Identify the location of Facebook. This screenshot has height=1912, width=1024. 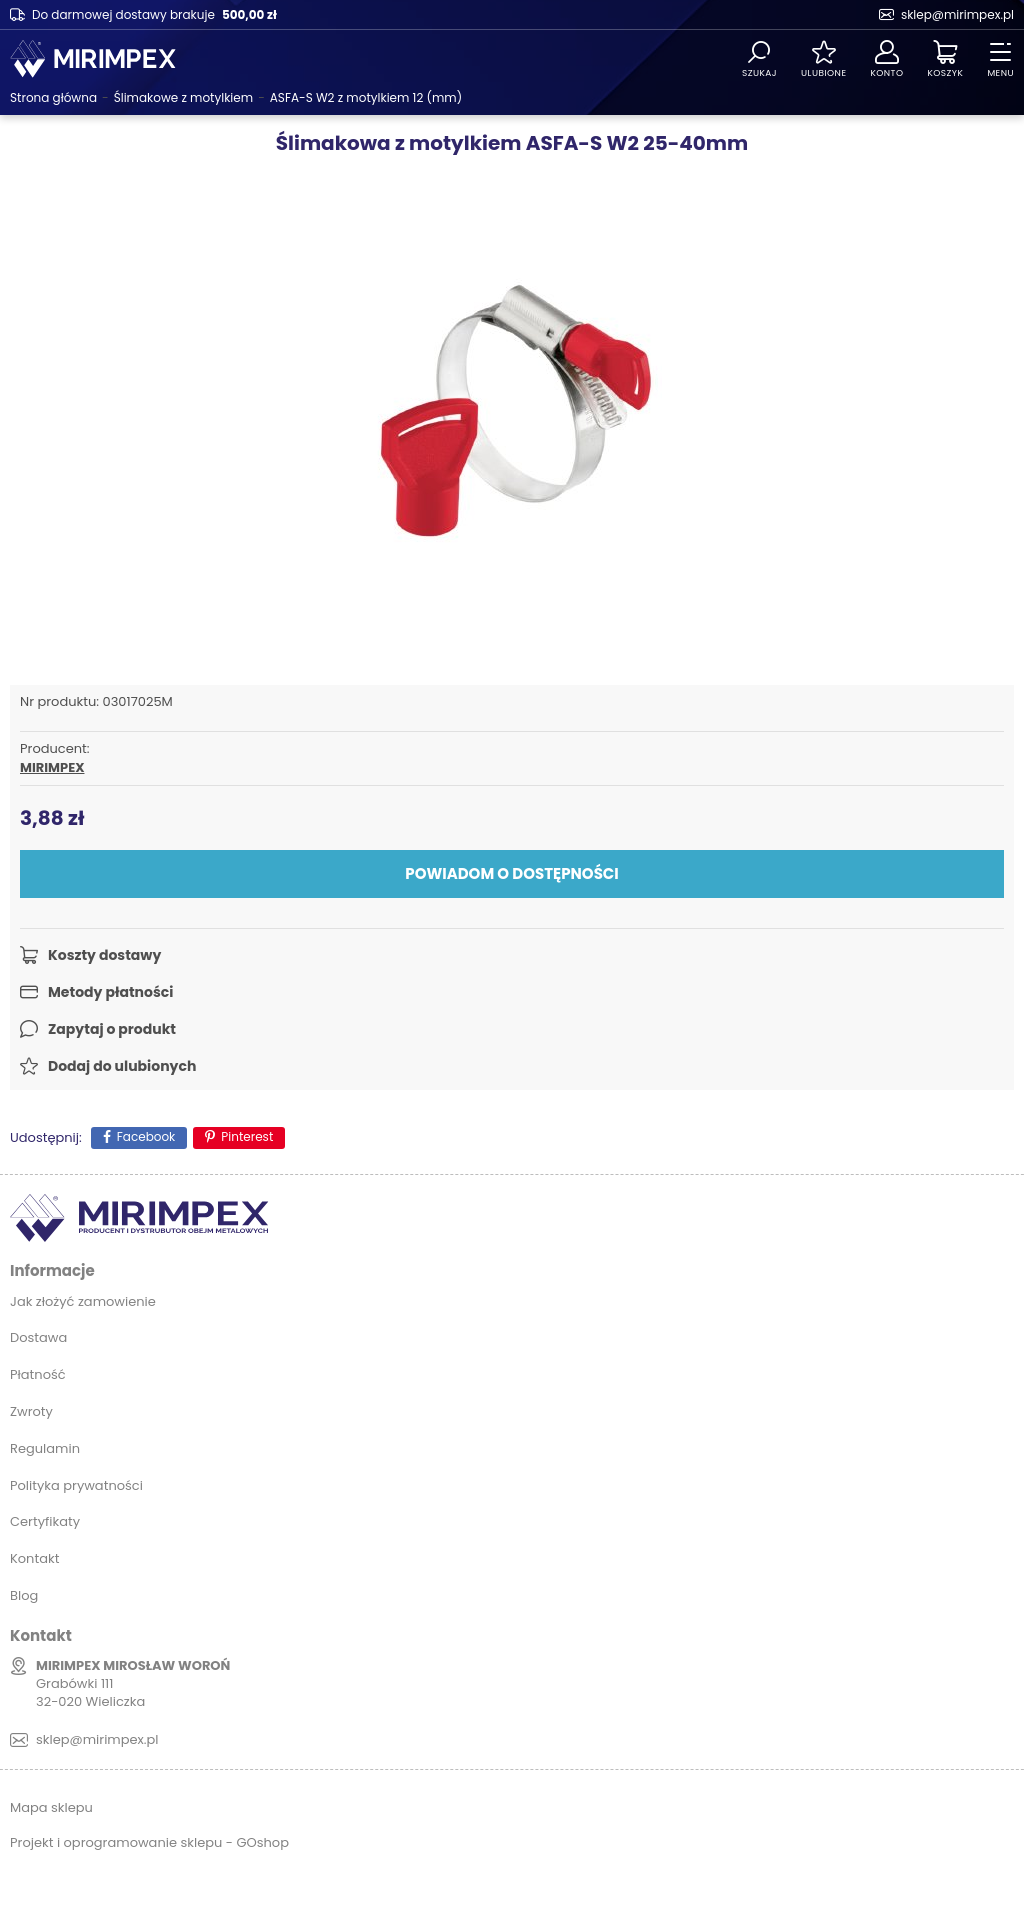
(146, 1136).